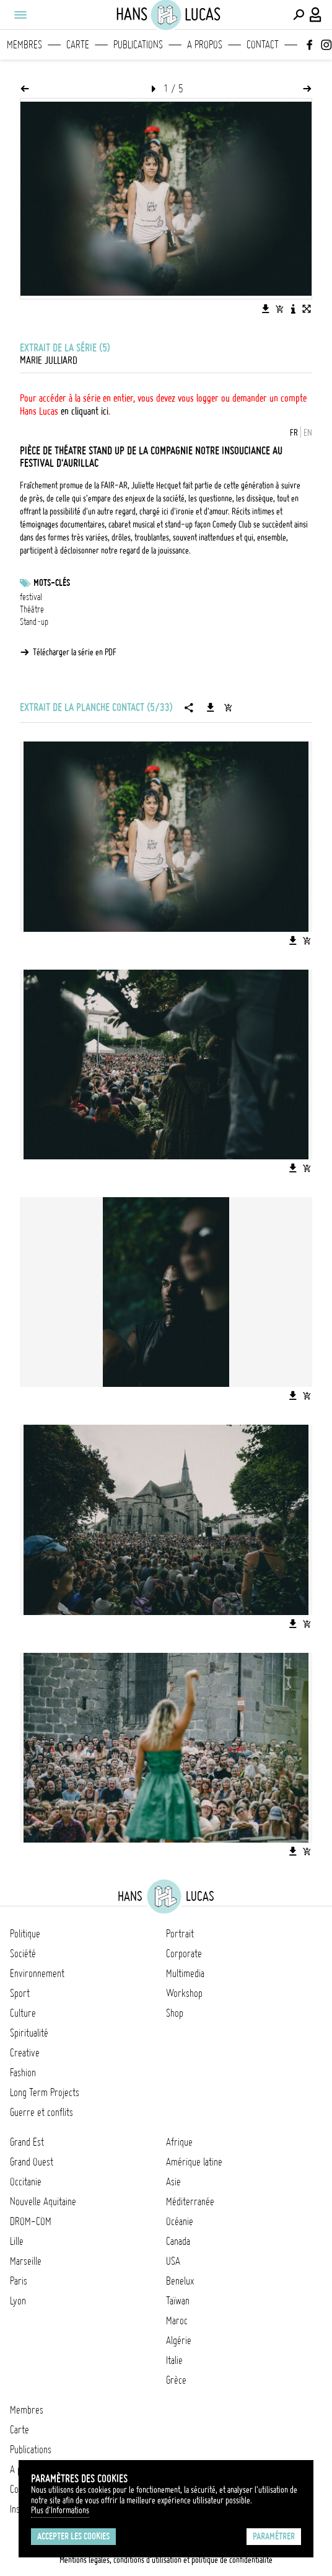  What do you see at coordinates (293, 308) in the screenshot?
I see `[Voir la description de l'image]` at bounding box center [293, 308].